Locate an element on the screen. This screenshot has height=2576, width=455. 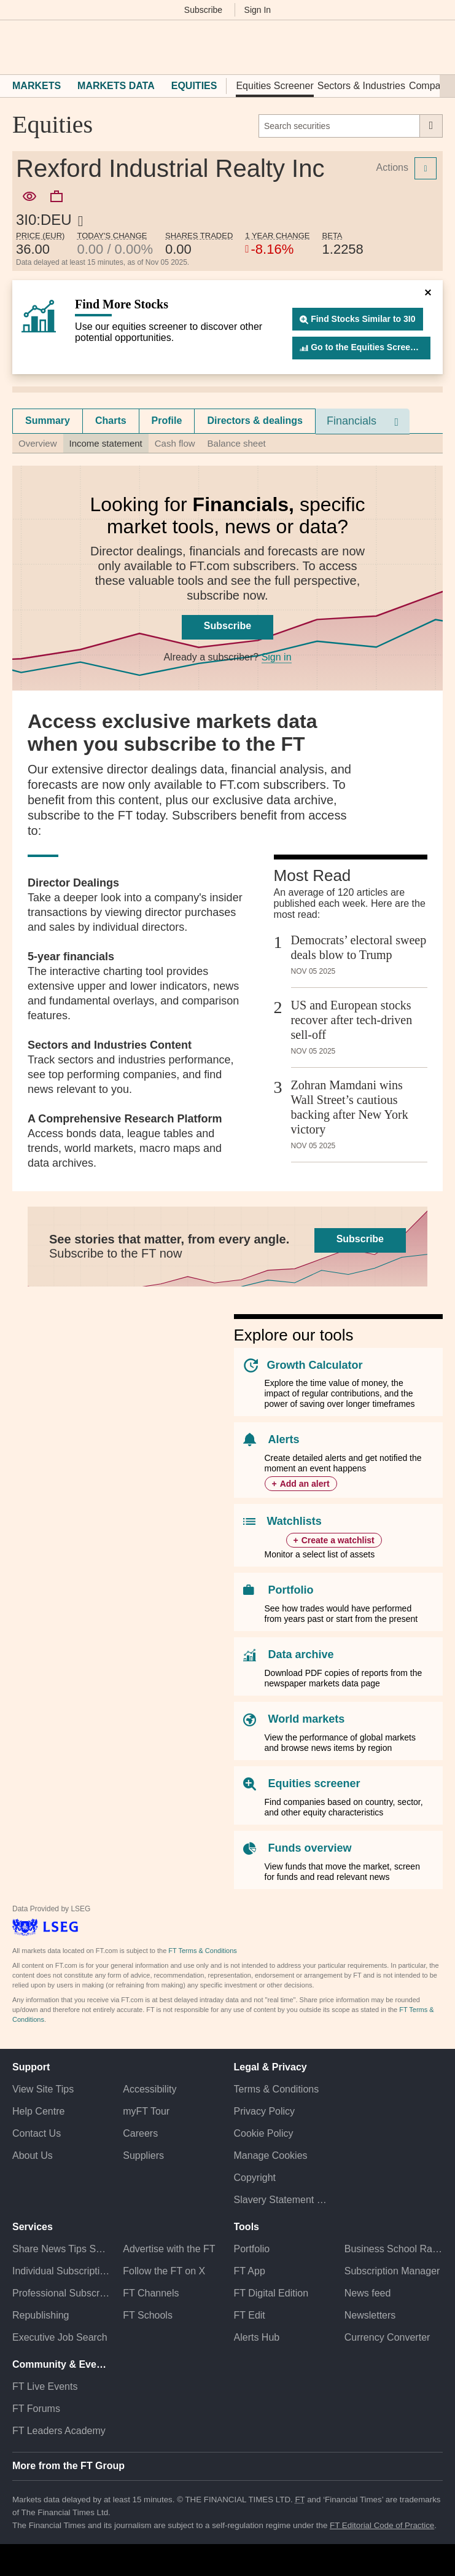
Subscribe is located at coordinates (203, 10).